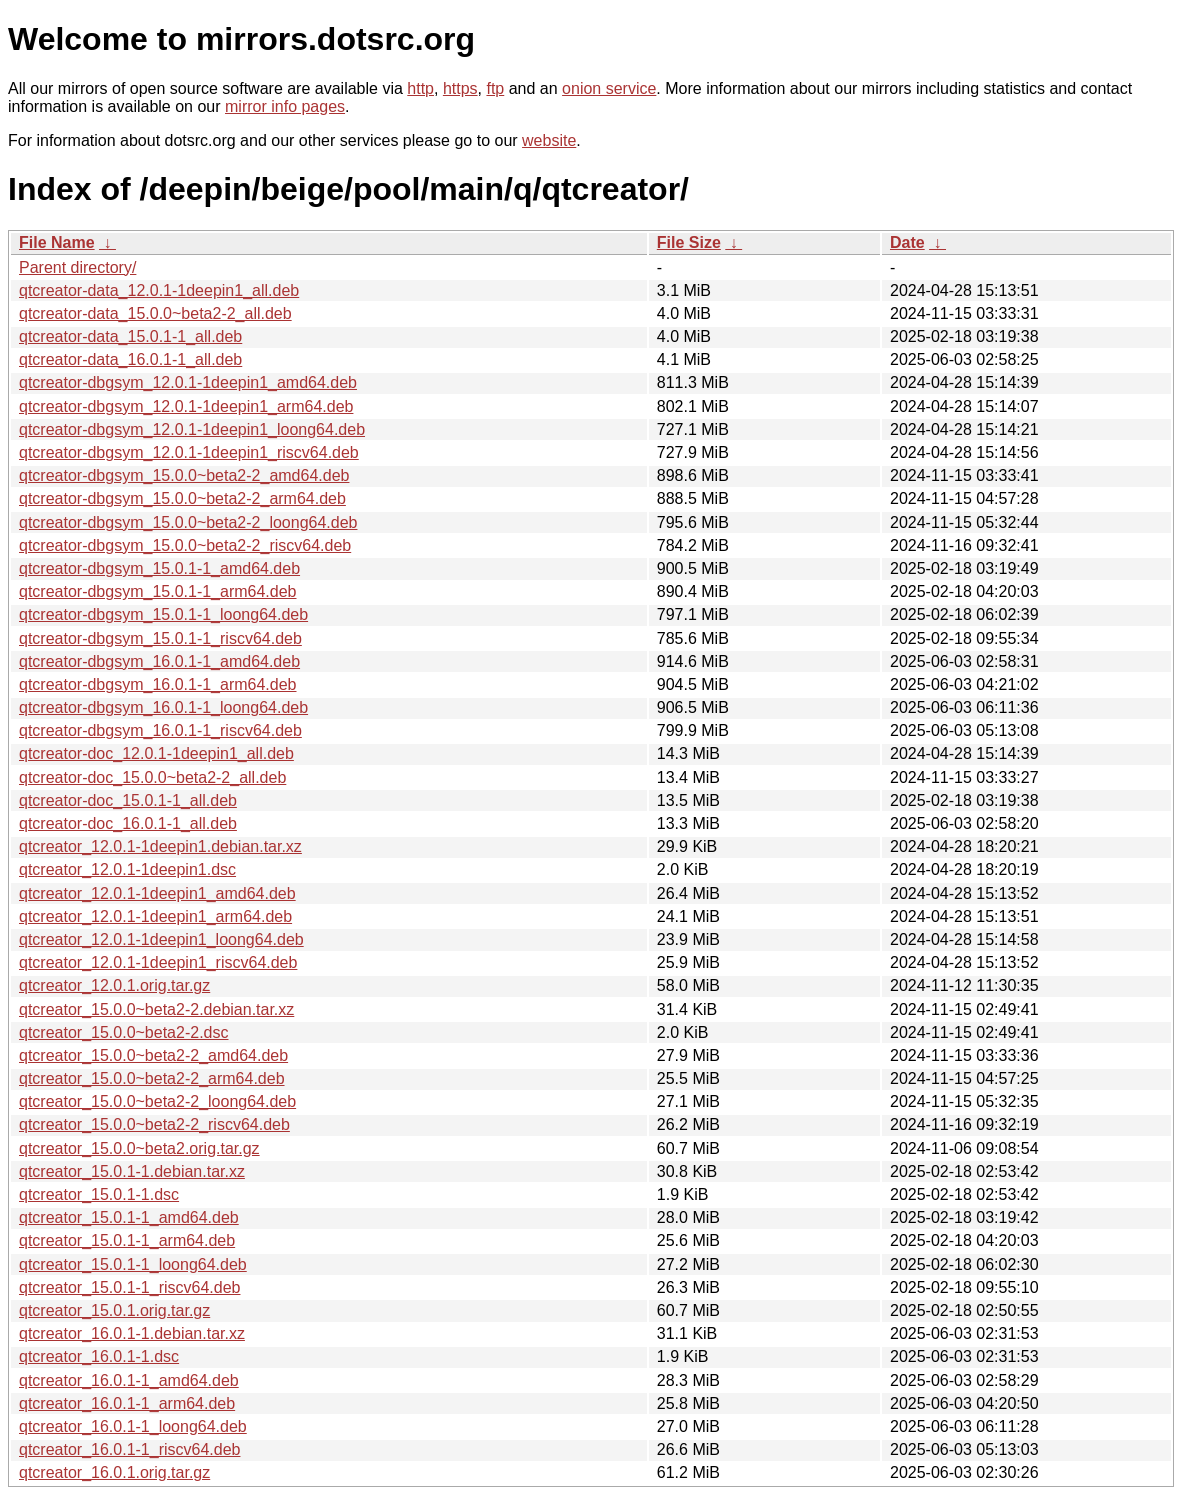 This screenshot has width=1182, height=1495. Describe the element at coordinates (160, 730) in the screenshot. I see `qtcreator-dbgsym_16.0.1-1_riscv64.deb` at that location.